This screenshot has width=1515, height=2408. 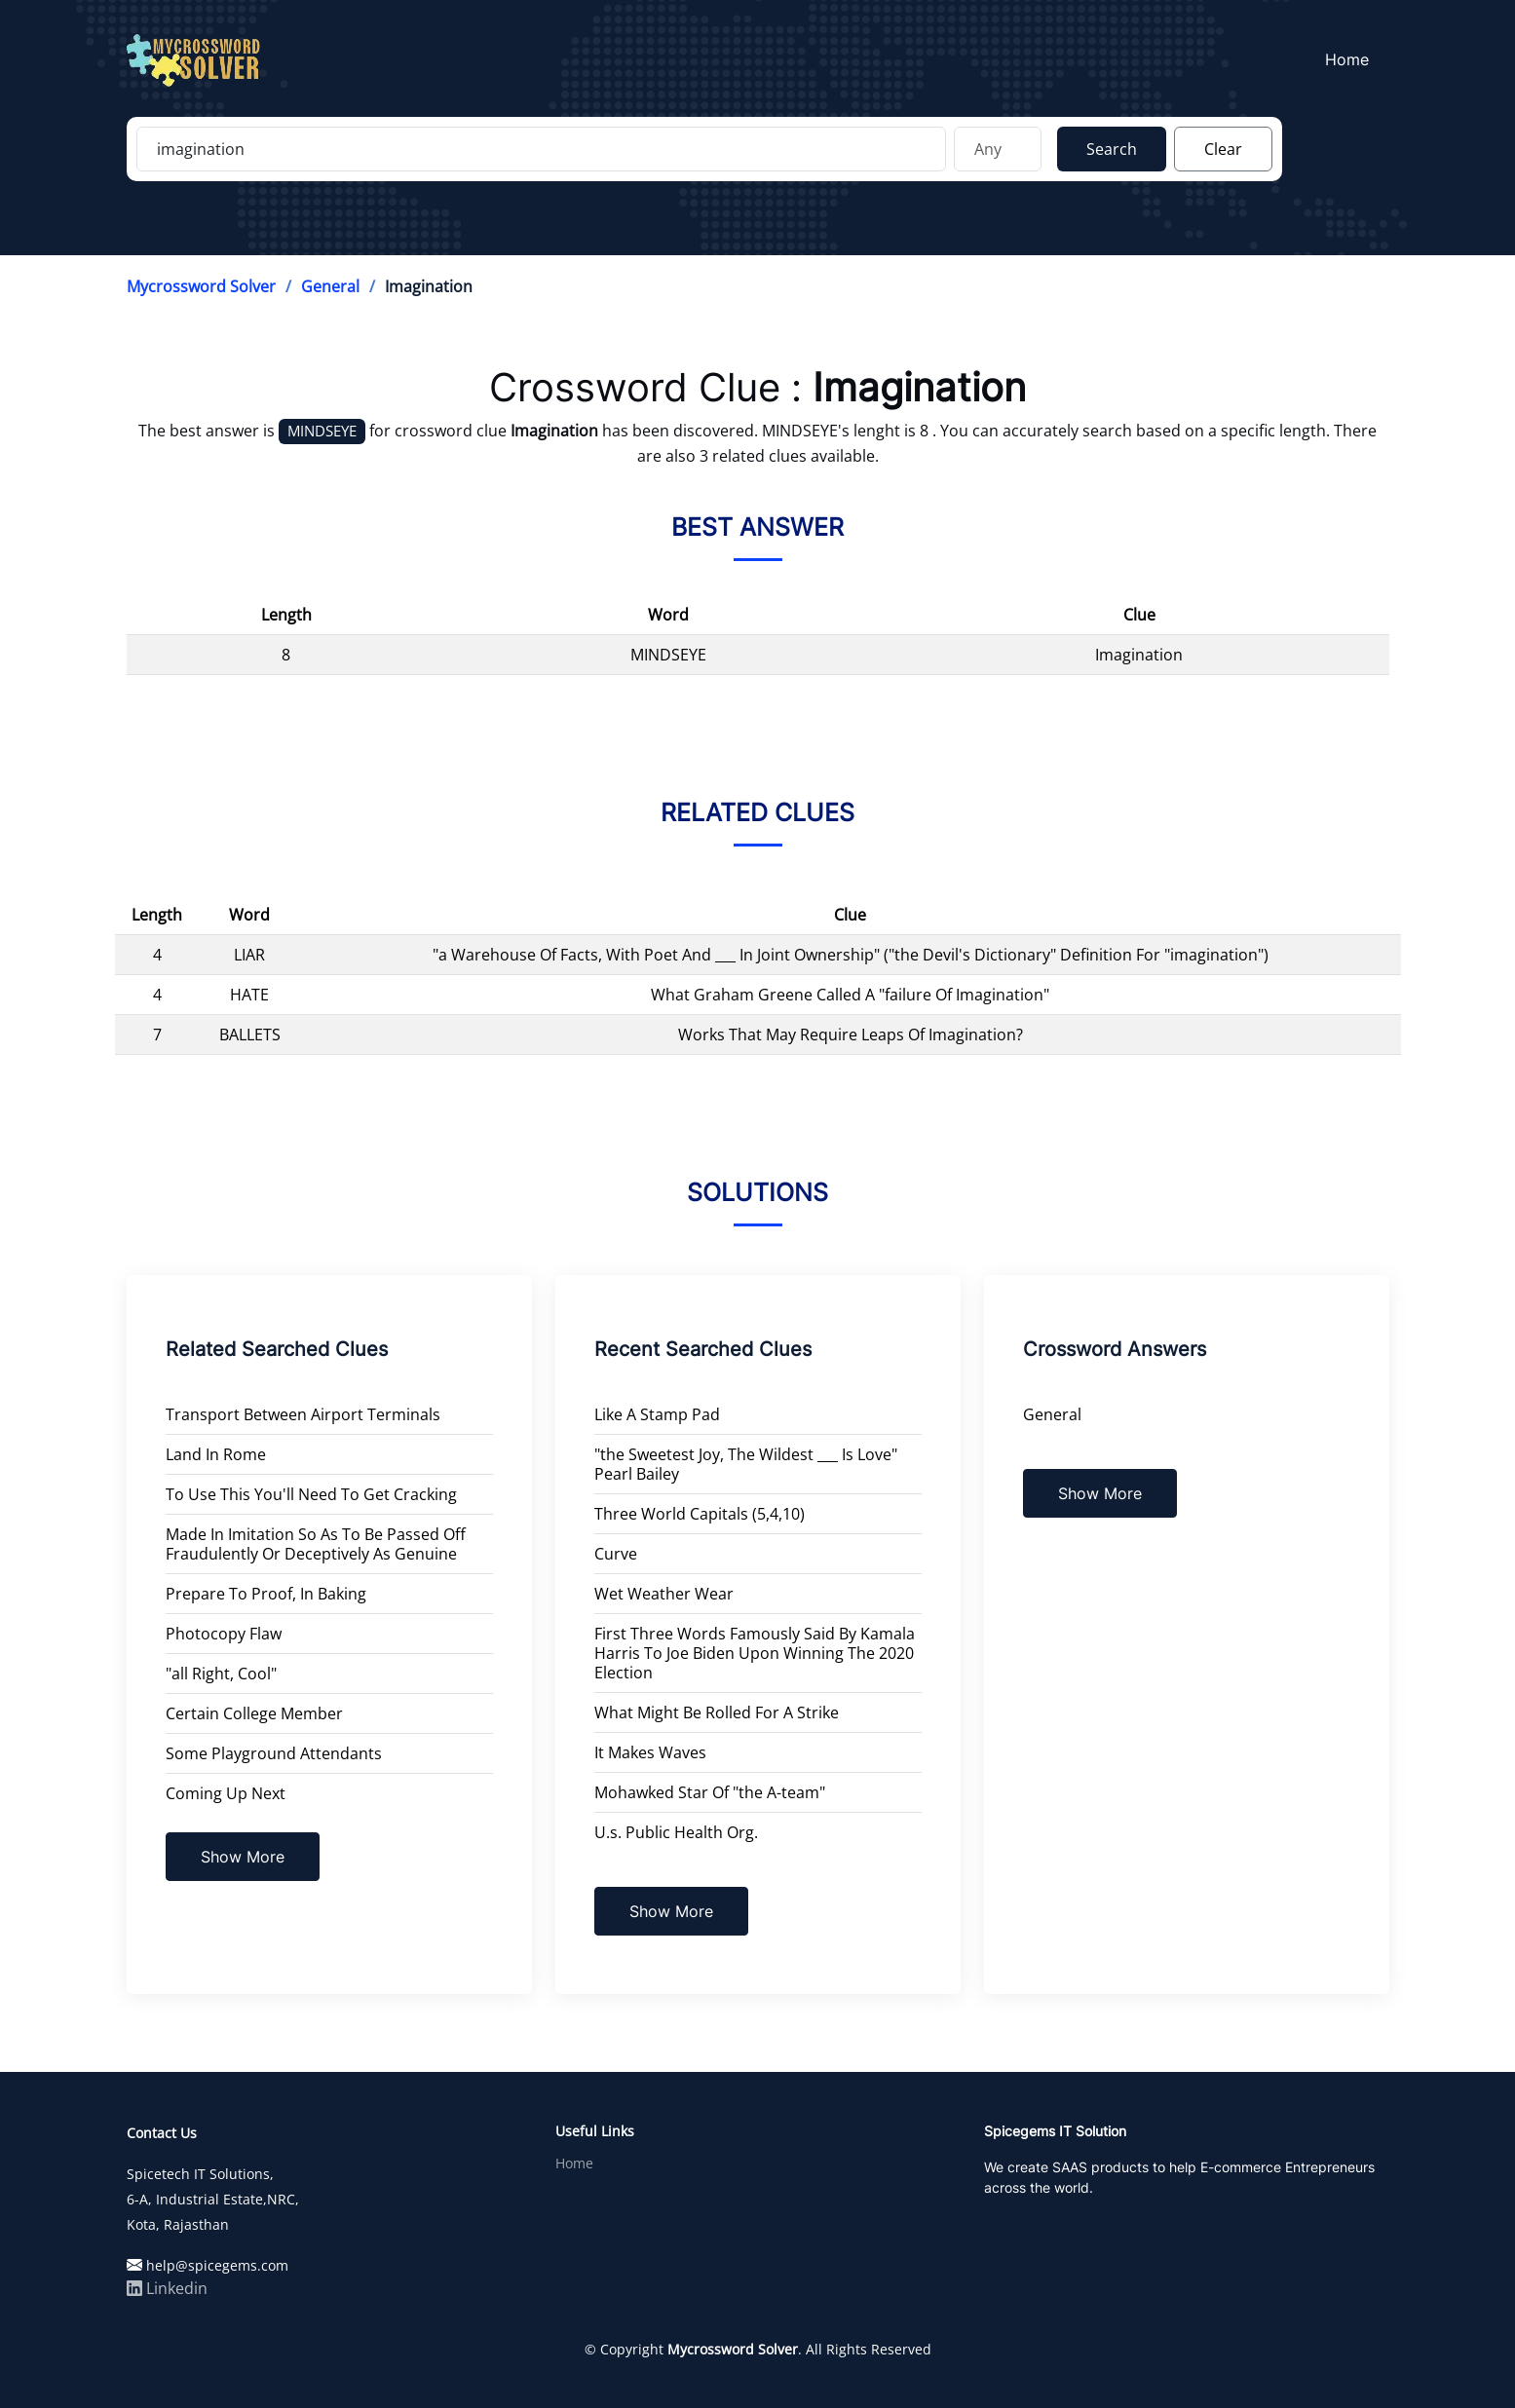 I want to click on Photocopy Flaw, so click(x=224, y=1633).